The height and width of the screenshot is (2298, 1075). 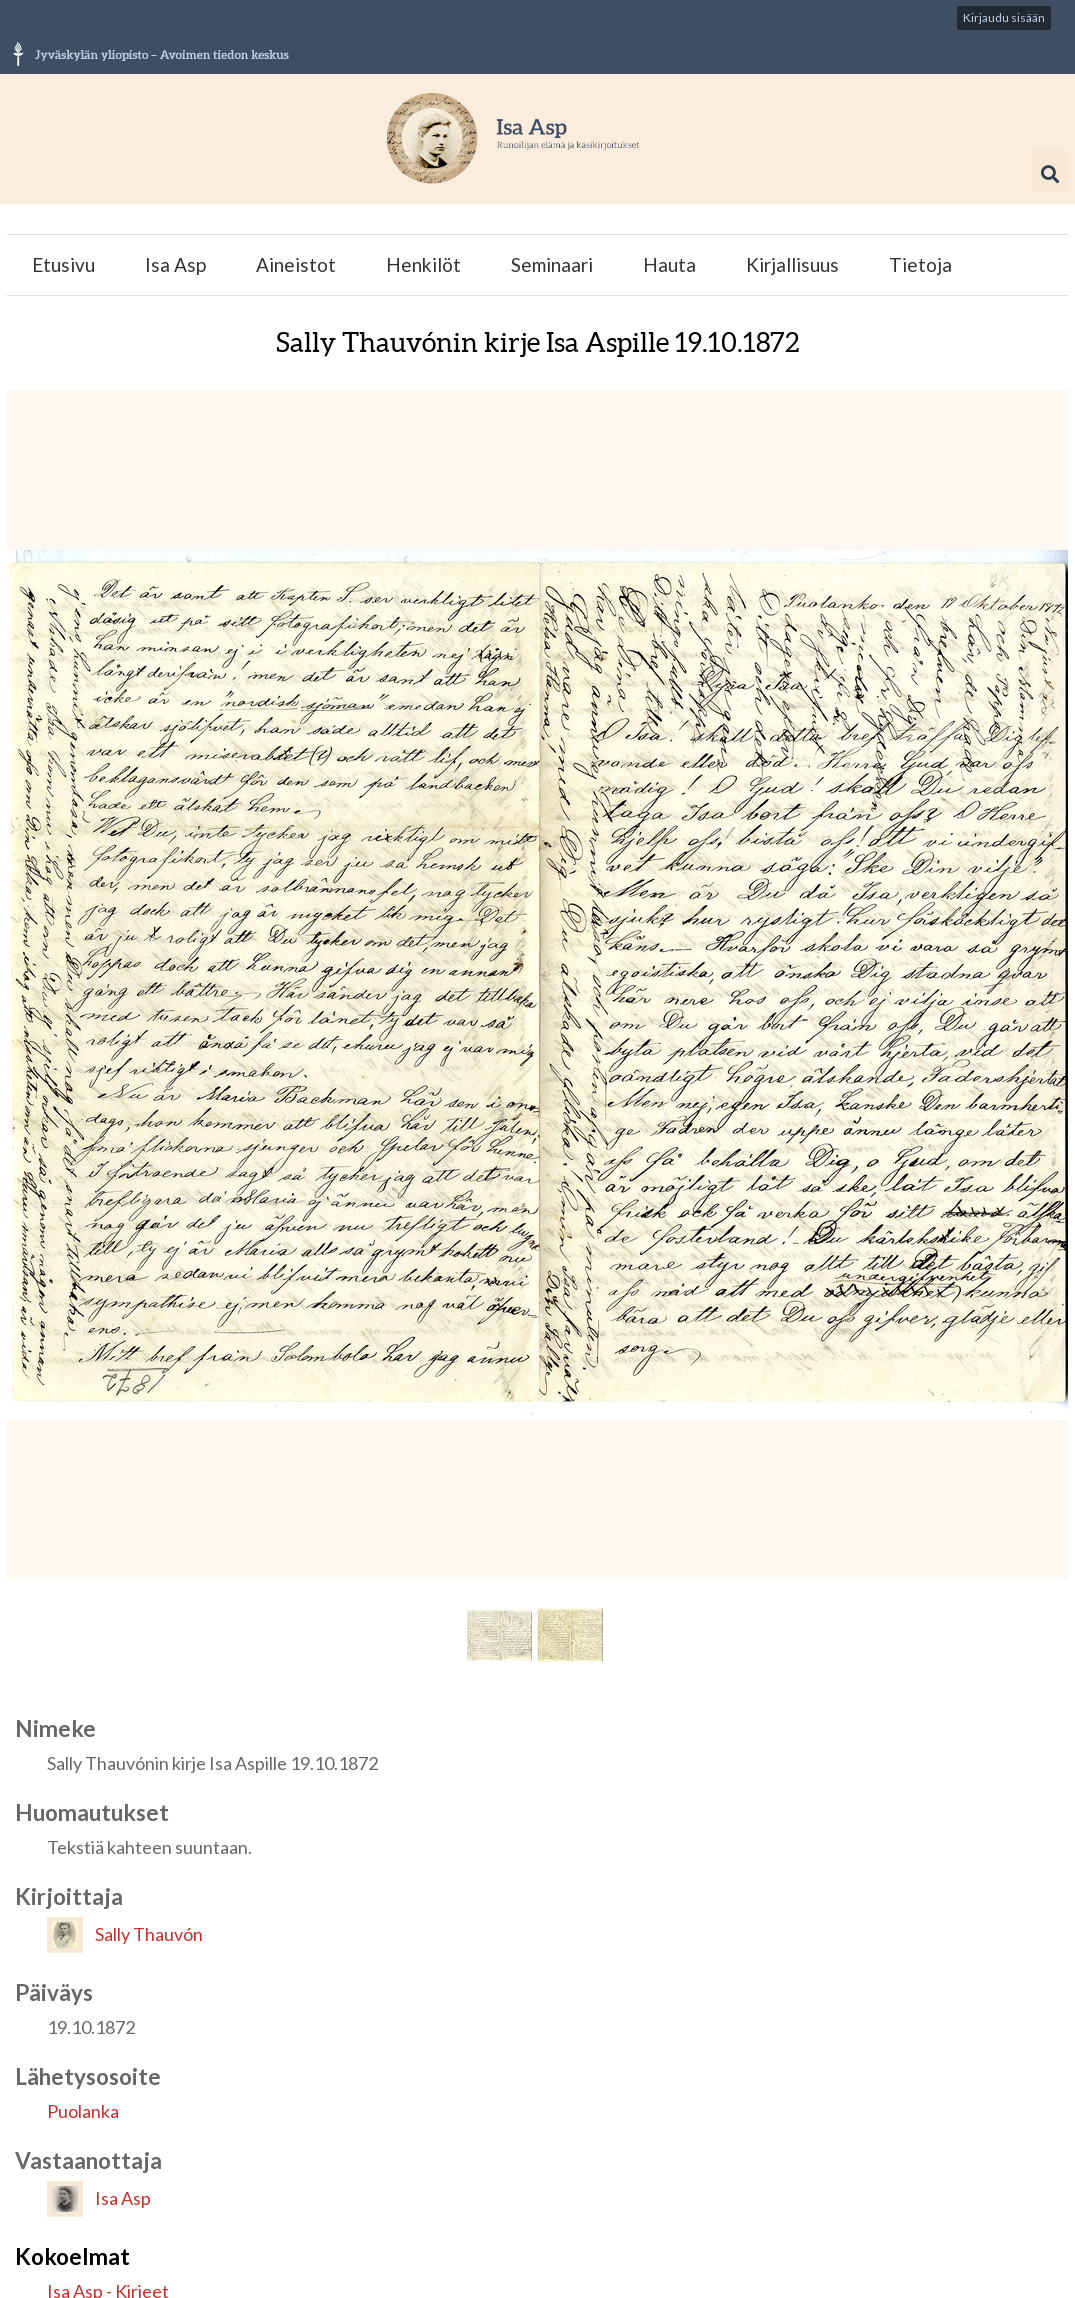 What do you see at coordinates (792, 264) in the screenshot?
I see `Kirjallisuus` at bounding box center [792, 264].